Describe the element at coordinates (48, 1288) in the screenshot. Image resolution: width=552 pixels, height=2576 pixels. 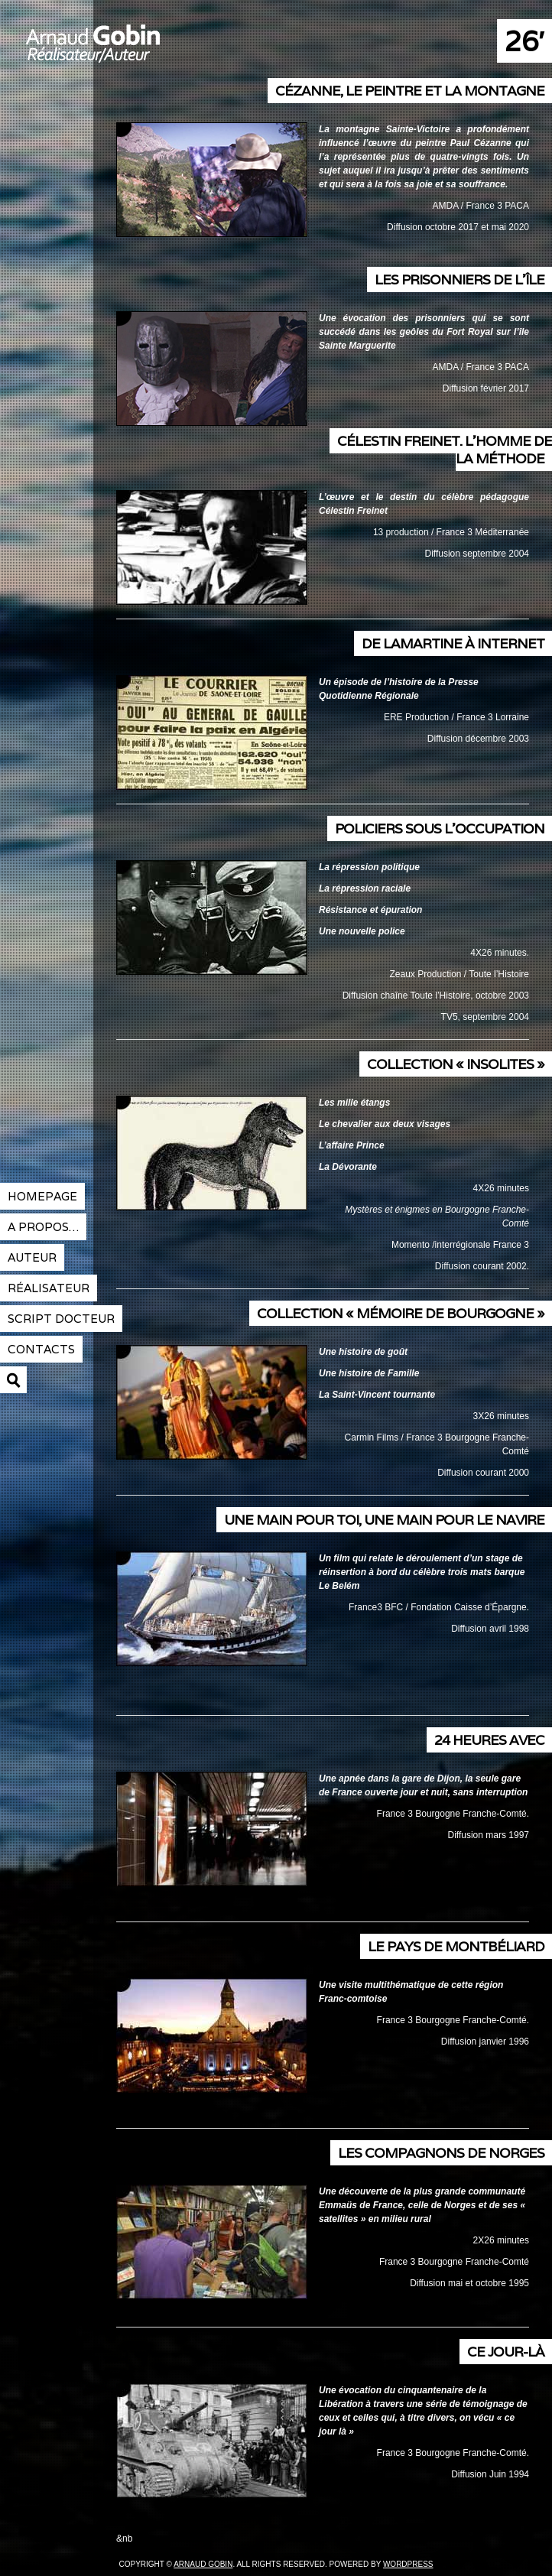
I see `réalisateur` at that location.